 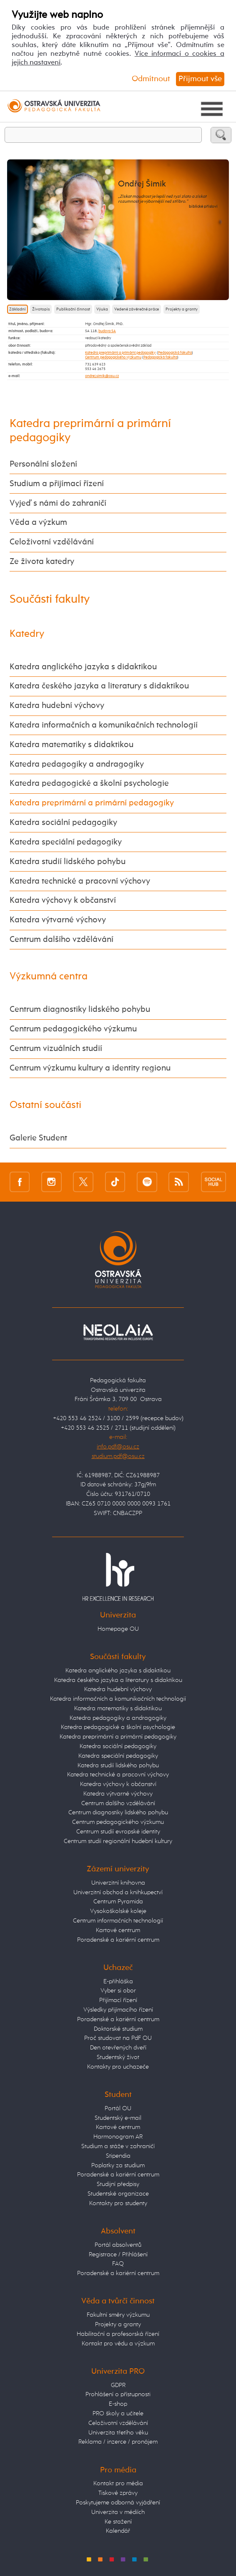 What do you see at coordinates (118, 1629) in the screenshot?
I see `Homepage OU` at bounding box center [118, 1629].